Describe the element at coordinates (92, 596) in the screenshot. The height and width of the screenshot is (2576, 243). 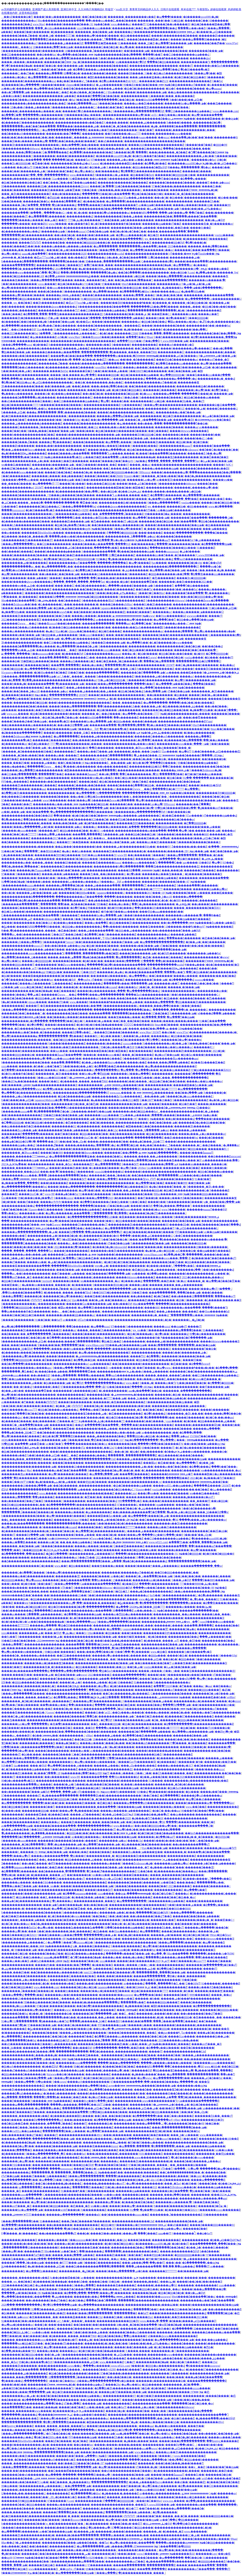
I see `�������޾�Ʒ�þþþþ��޼�����` at that location.